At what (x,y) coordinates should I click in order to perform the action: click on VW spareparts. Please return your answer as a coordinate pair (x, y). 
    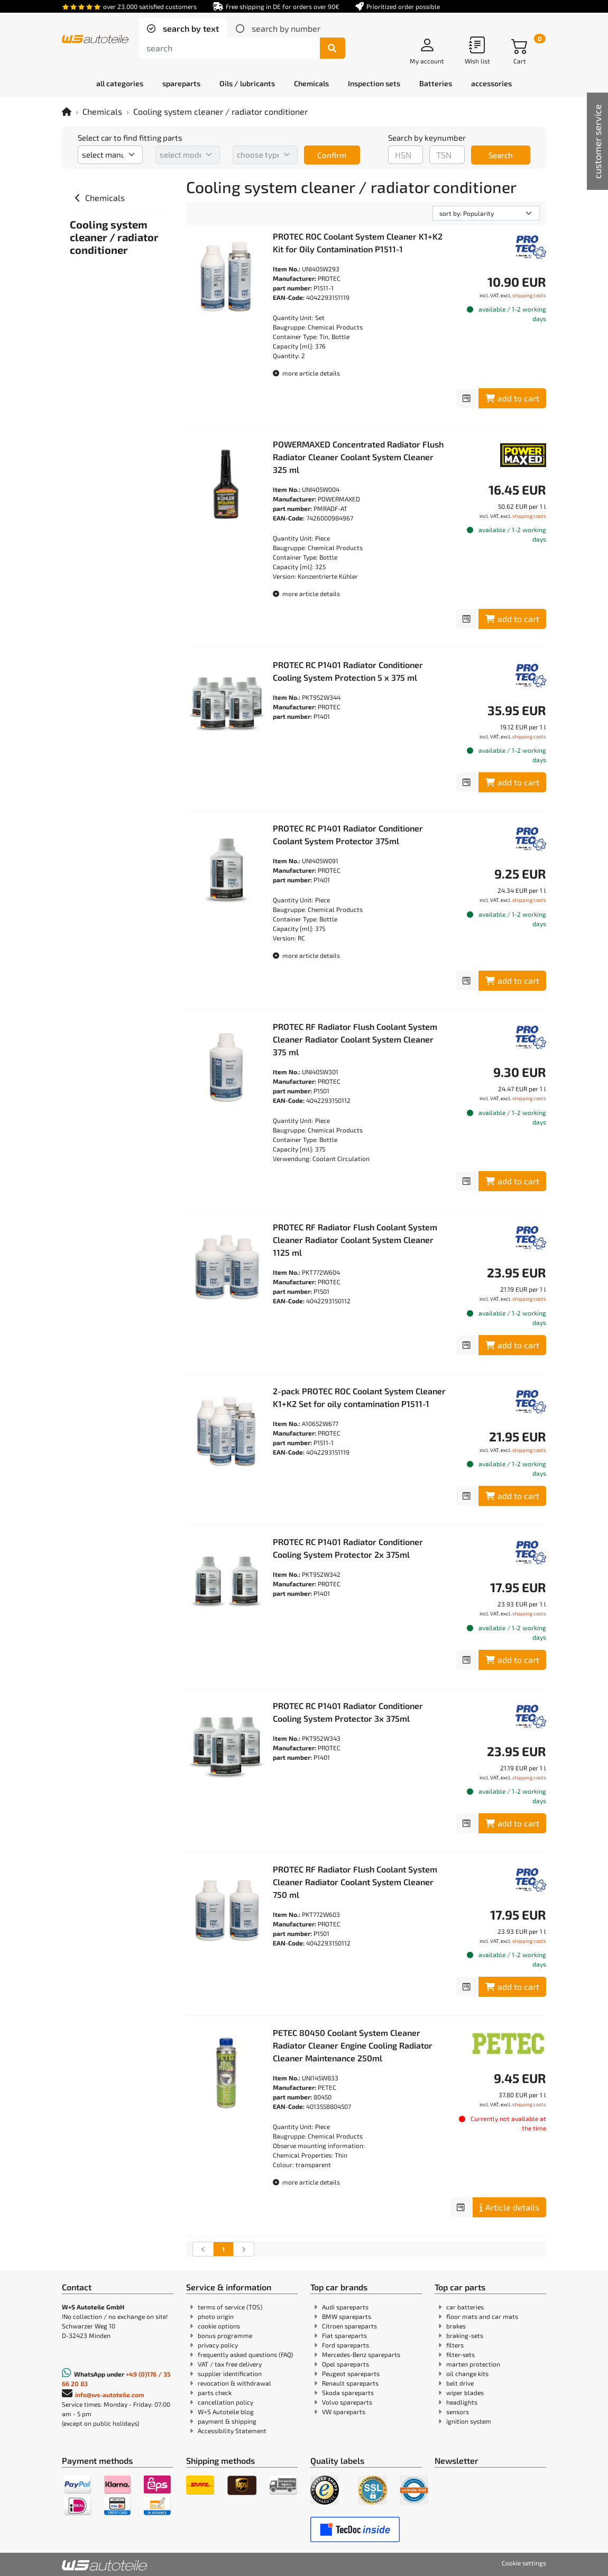
    Looking at the image, I should click on (343, 2411).